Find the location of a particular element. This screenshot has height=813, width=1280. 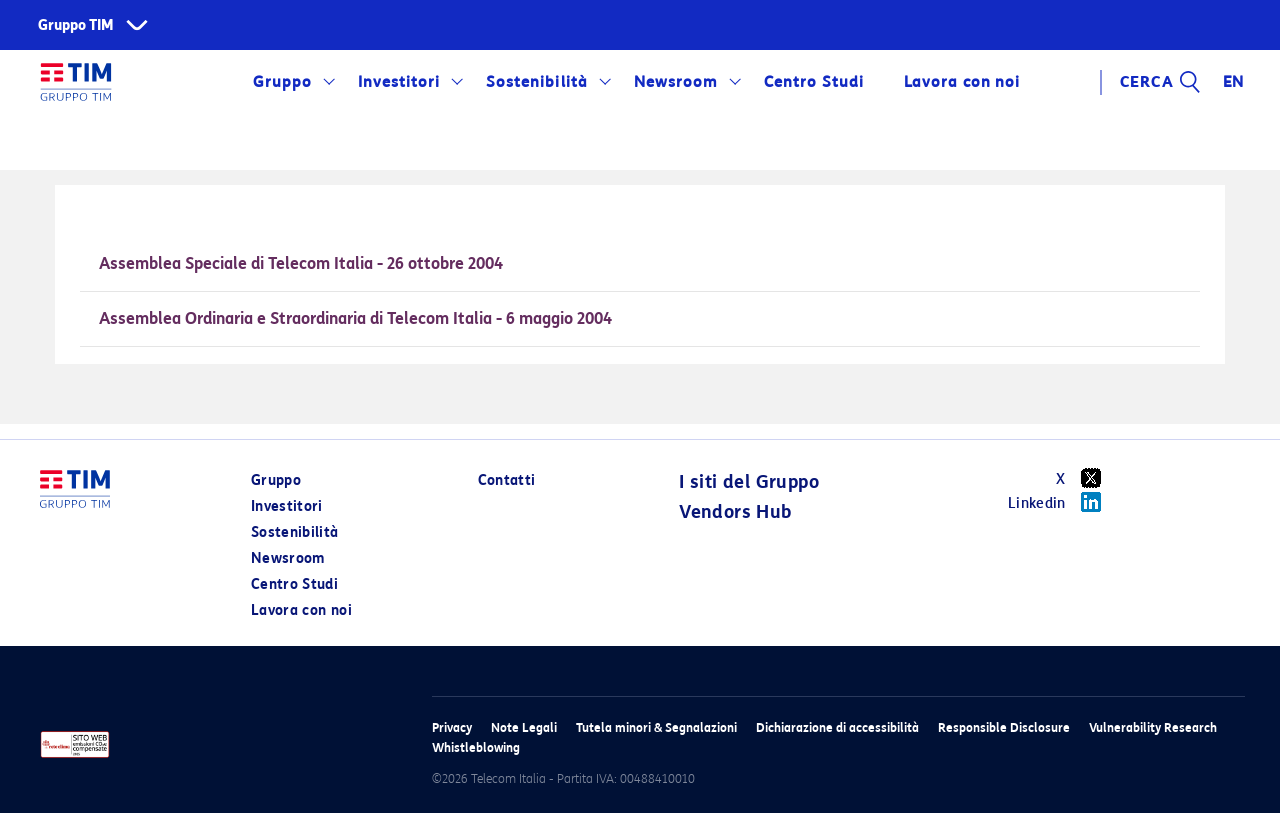

Lavora con noi is located at coordinates (962, 82).